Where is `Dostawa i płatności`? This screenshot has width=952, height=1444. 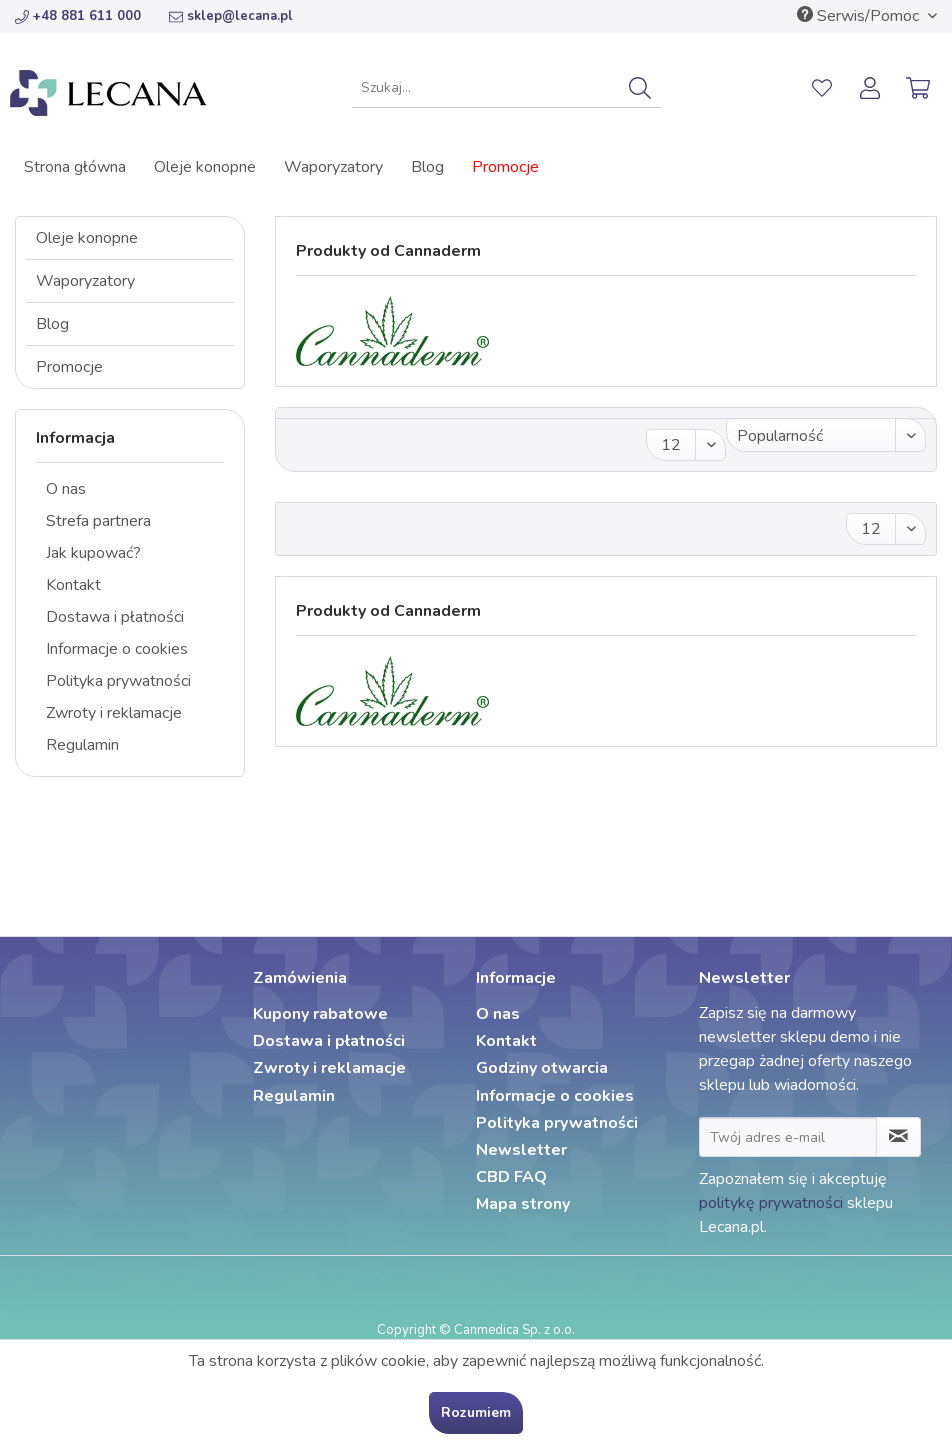 Dostawa i płatności is located at coordinates (115, 617).